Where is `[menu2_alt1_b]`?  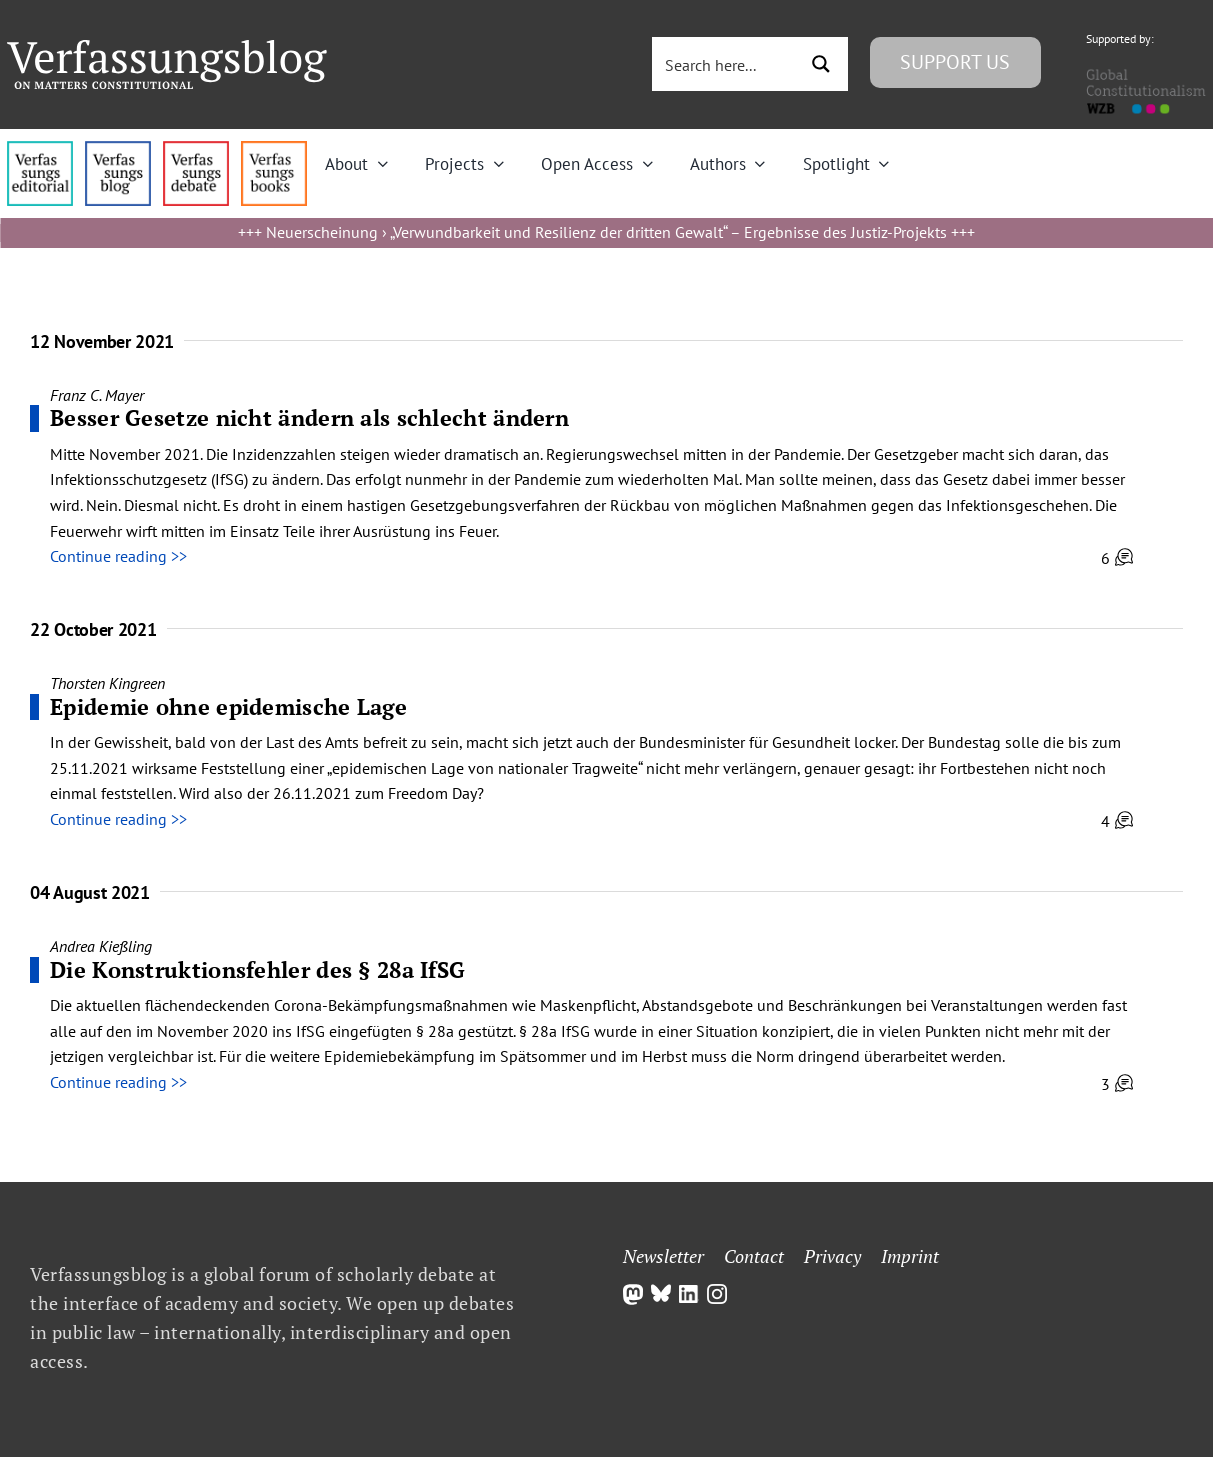 [menu2_alt1_b] is located at coordinates (196, 149).